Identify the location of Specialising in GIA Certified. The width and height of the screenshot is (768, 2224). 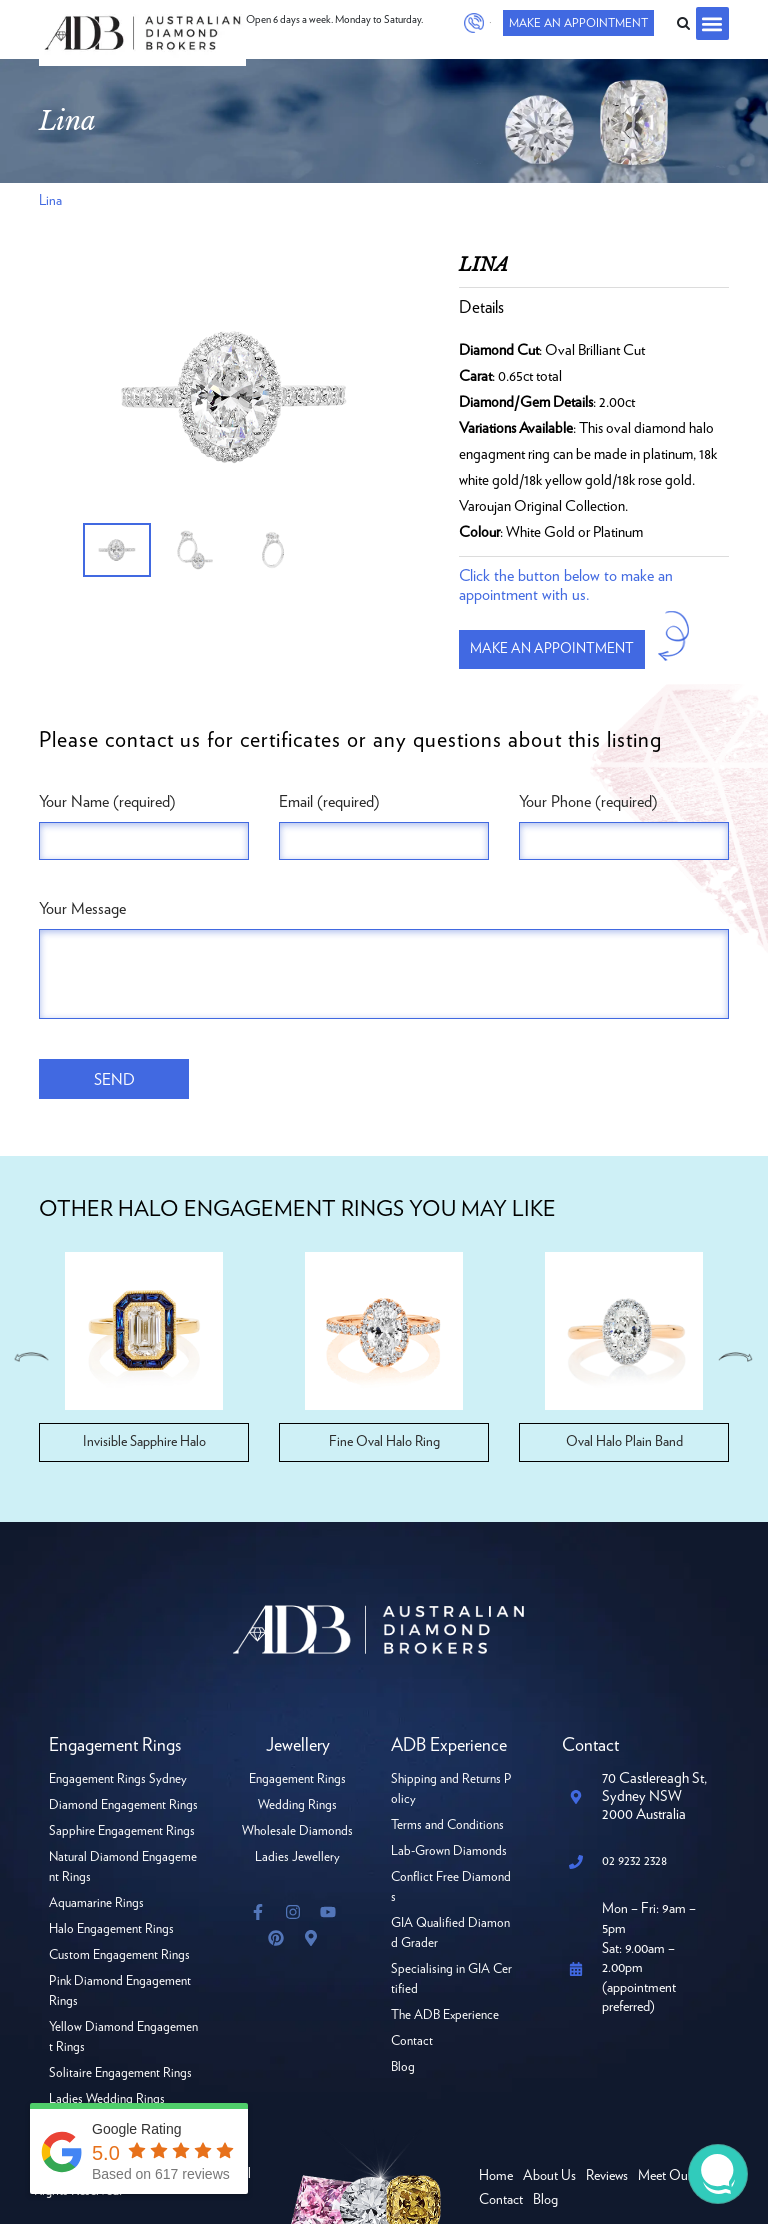
(451, 1979).